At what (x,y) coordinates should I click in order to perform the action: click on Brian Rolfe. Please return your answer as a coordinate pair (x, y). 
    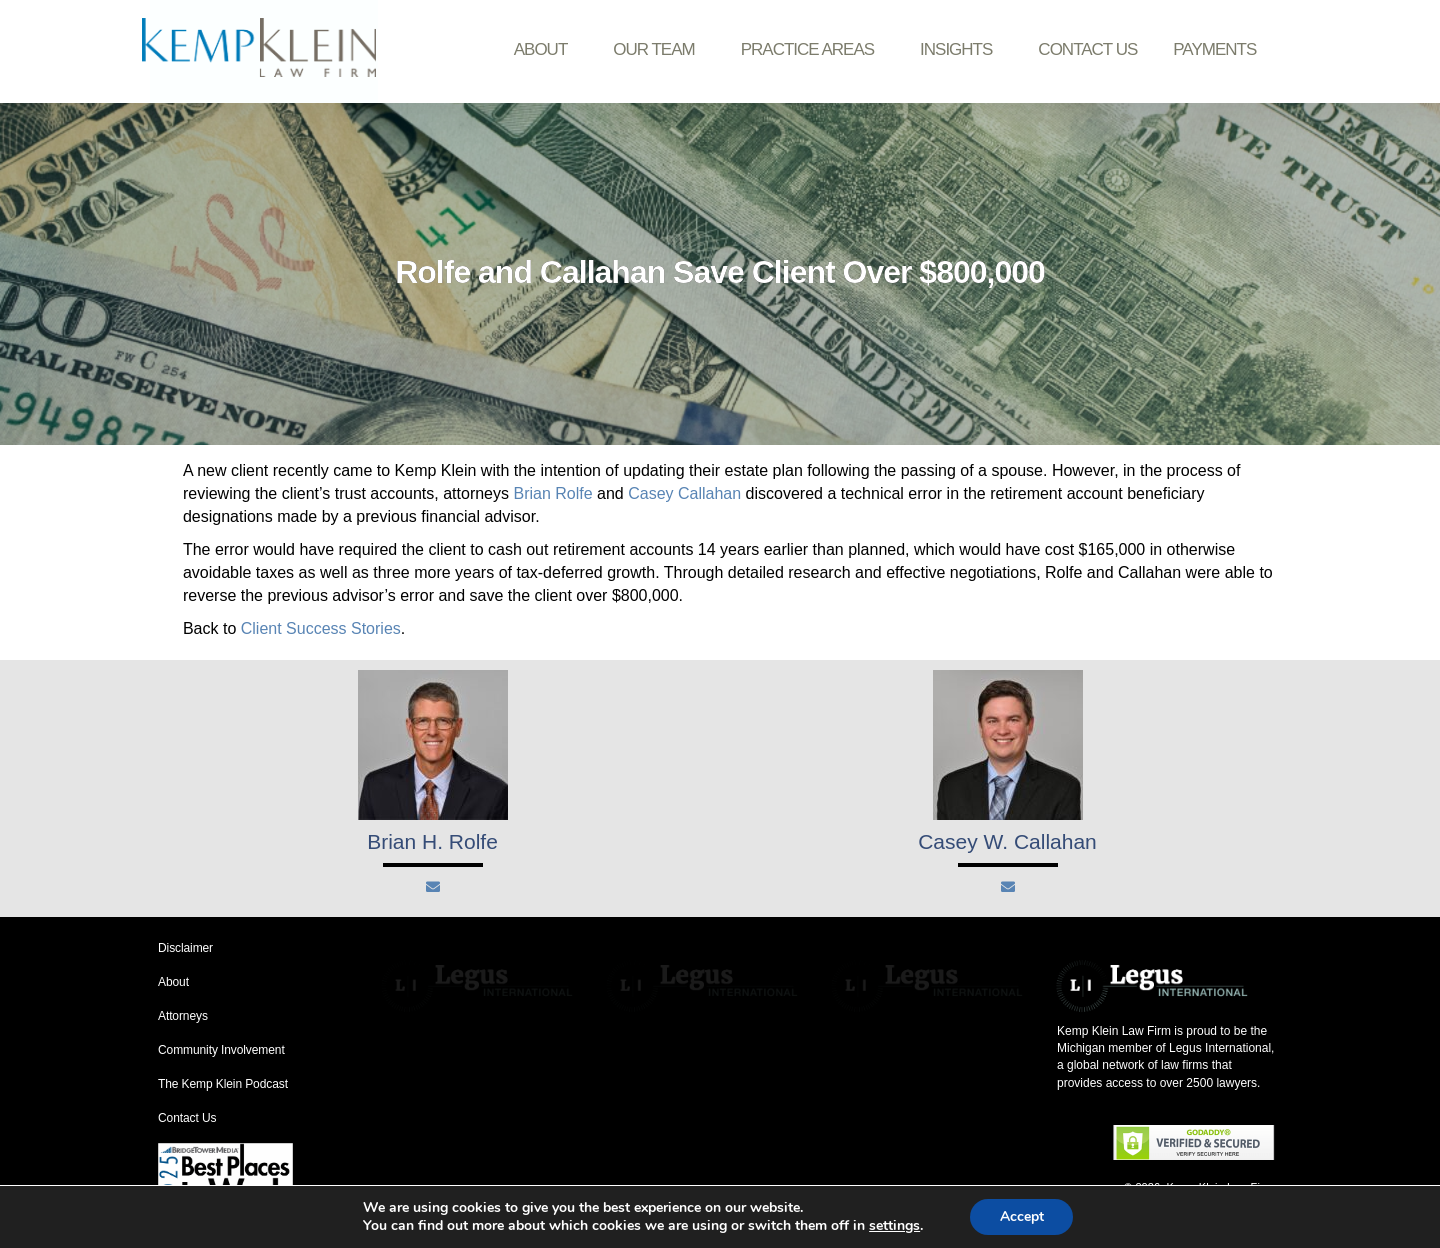
    Looking at the image, I should click on (552, 493).